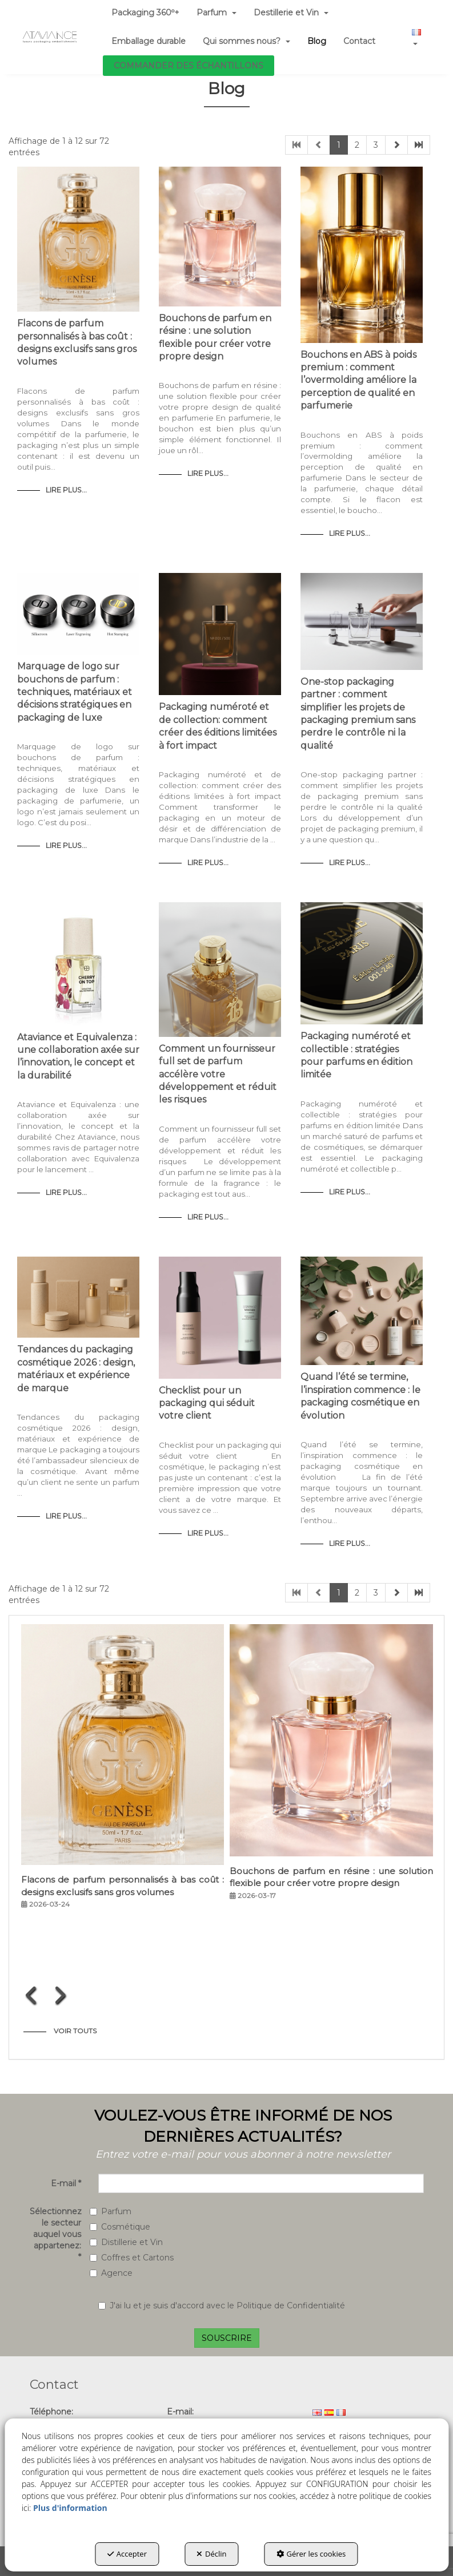  What do you see at coordinates (290, 2305) in the screenshot?
I see `Politique de Confidentialité` at bounding box center [290, 2305].